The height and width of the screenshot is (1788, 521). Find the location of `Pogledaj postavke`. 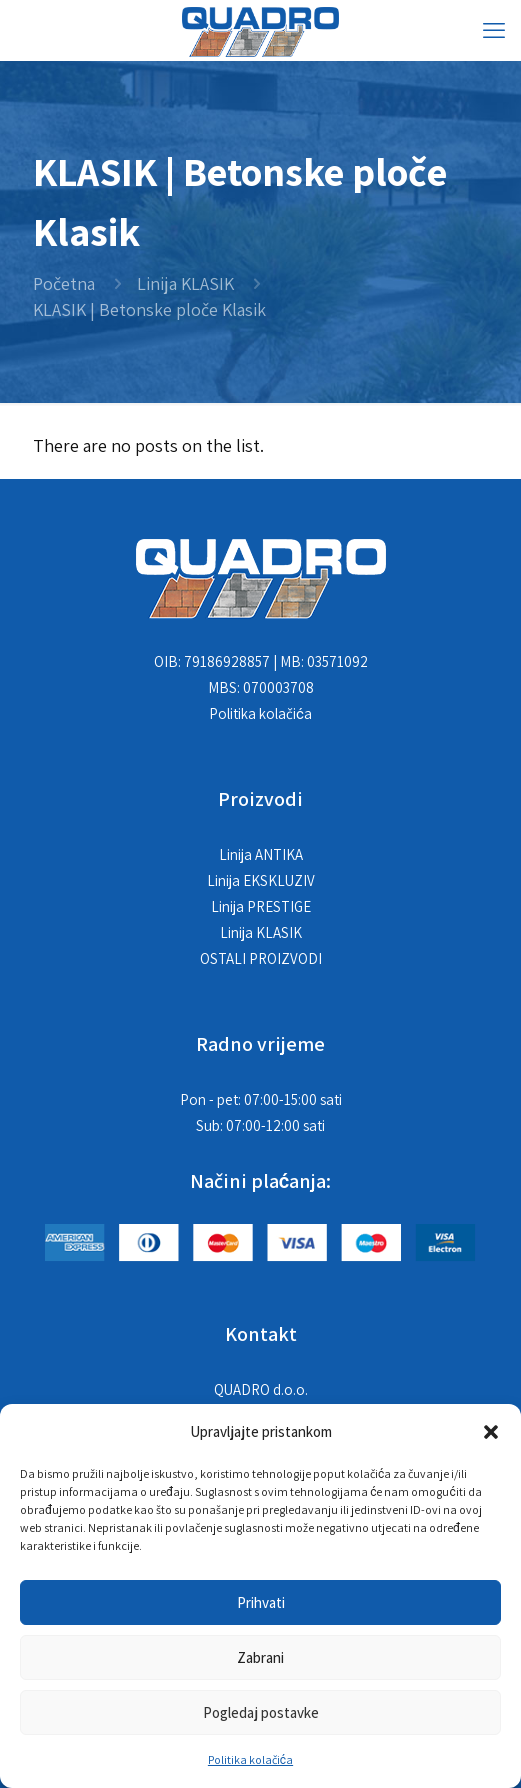

Pogledaj postavke is located at coordinates (261, 1712).